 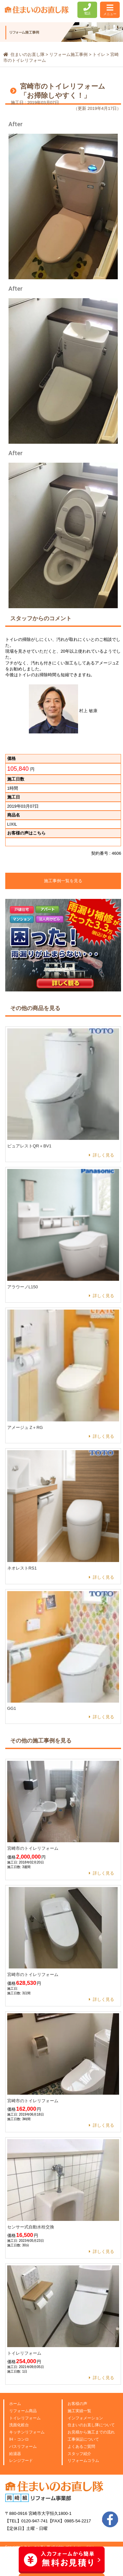 I want to click on ホーム, so click(x=15, y=2403).